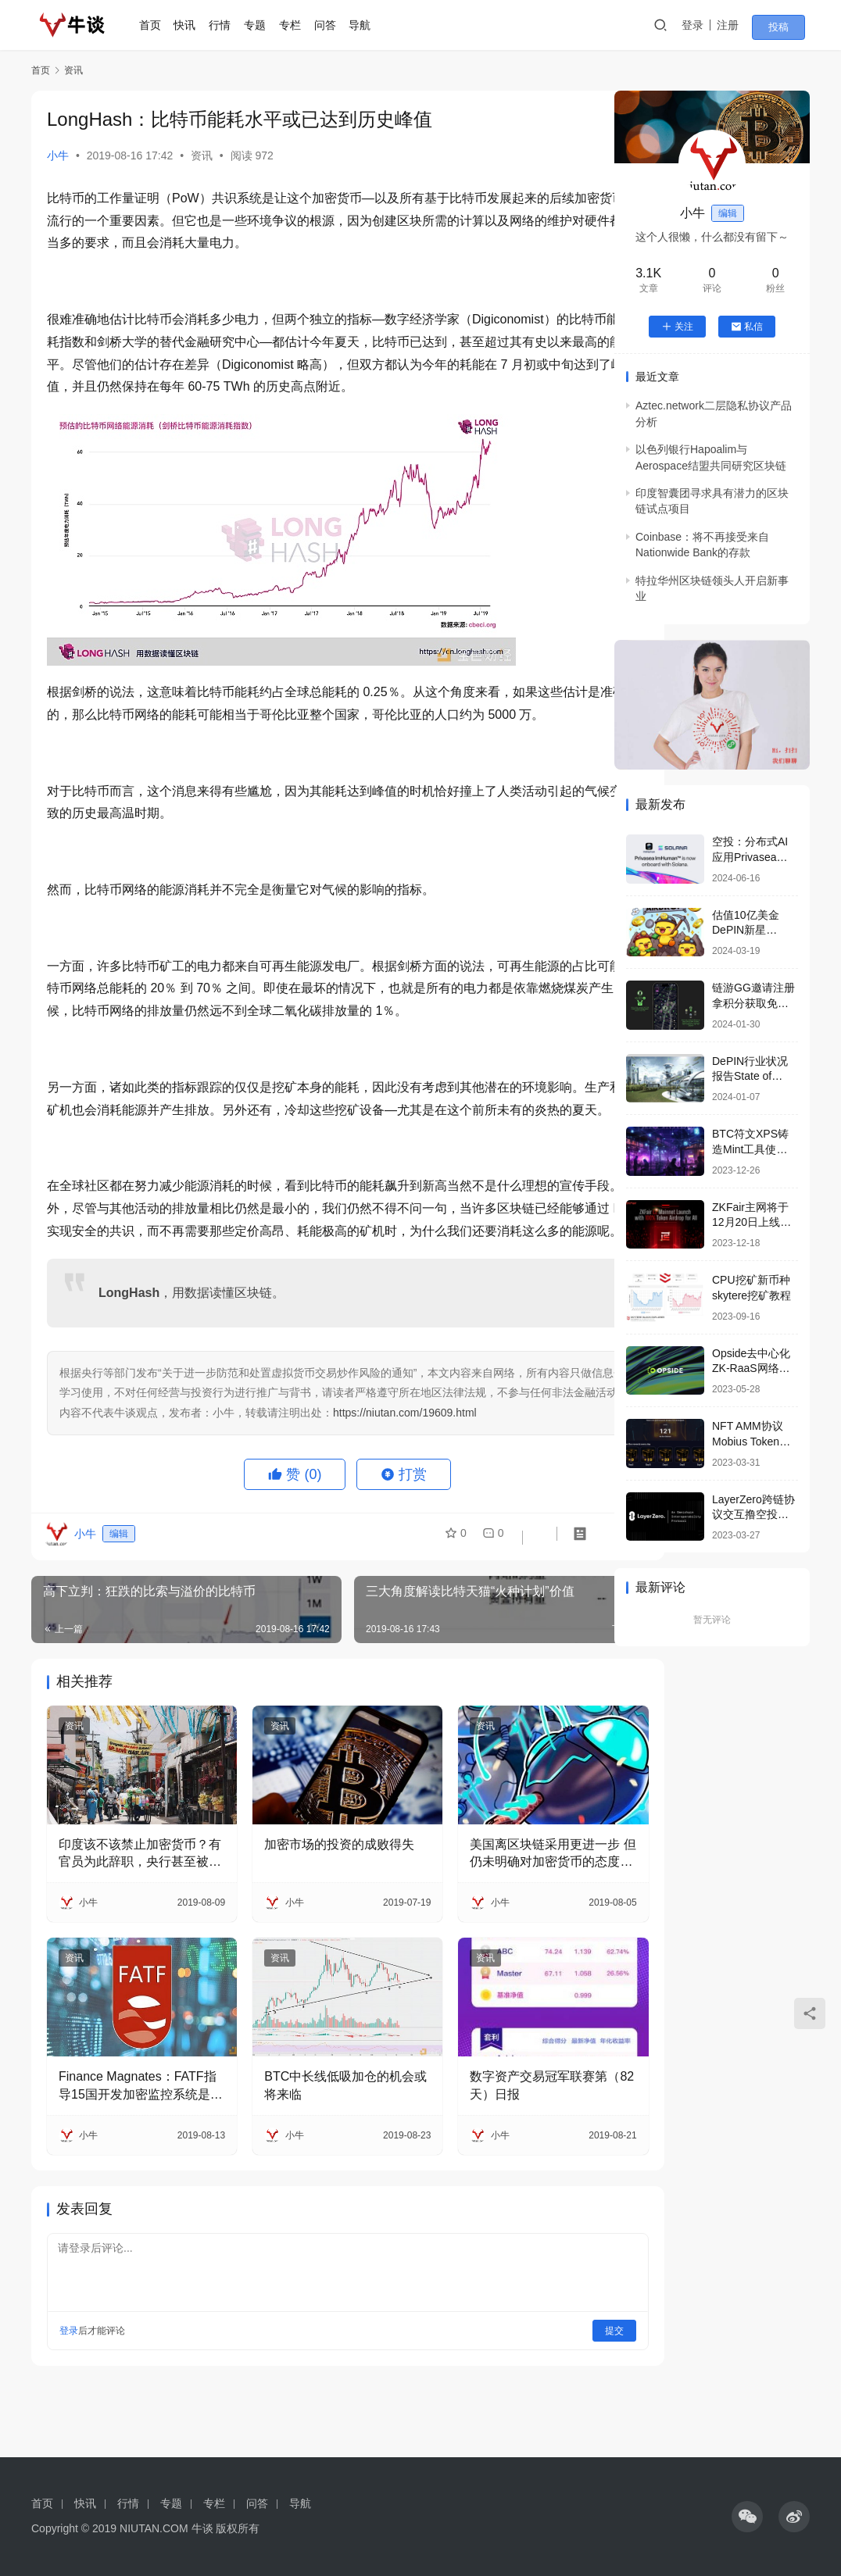 This screenshot has height=2576, width=841. What do you see at coordinates (787, 25) in the screenshot?
I see `投稿` at bounding box center [787, 25].